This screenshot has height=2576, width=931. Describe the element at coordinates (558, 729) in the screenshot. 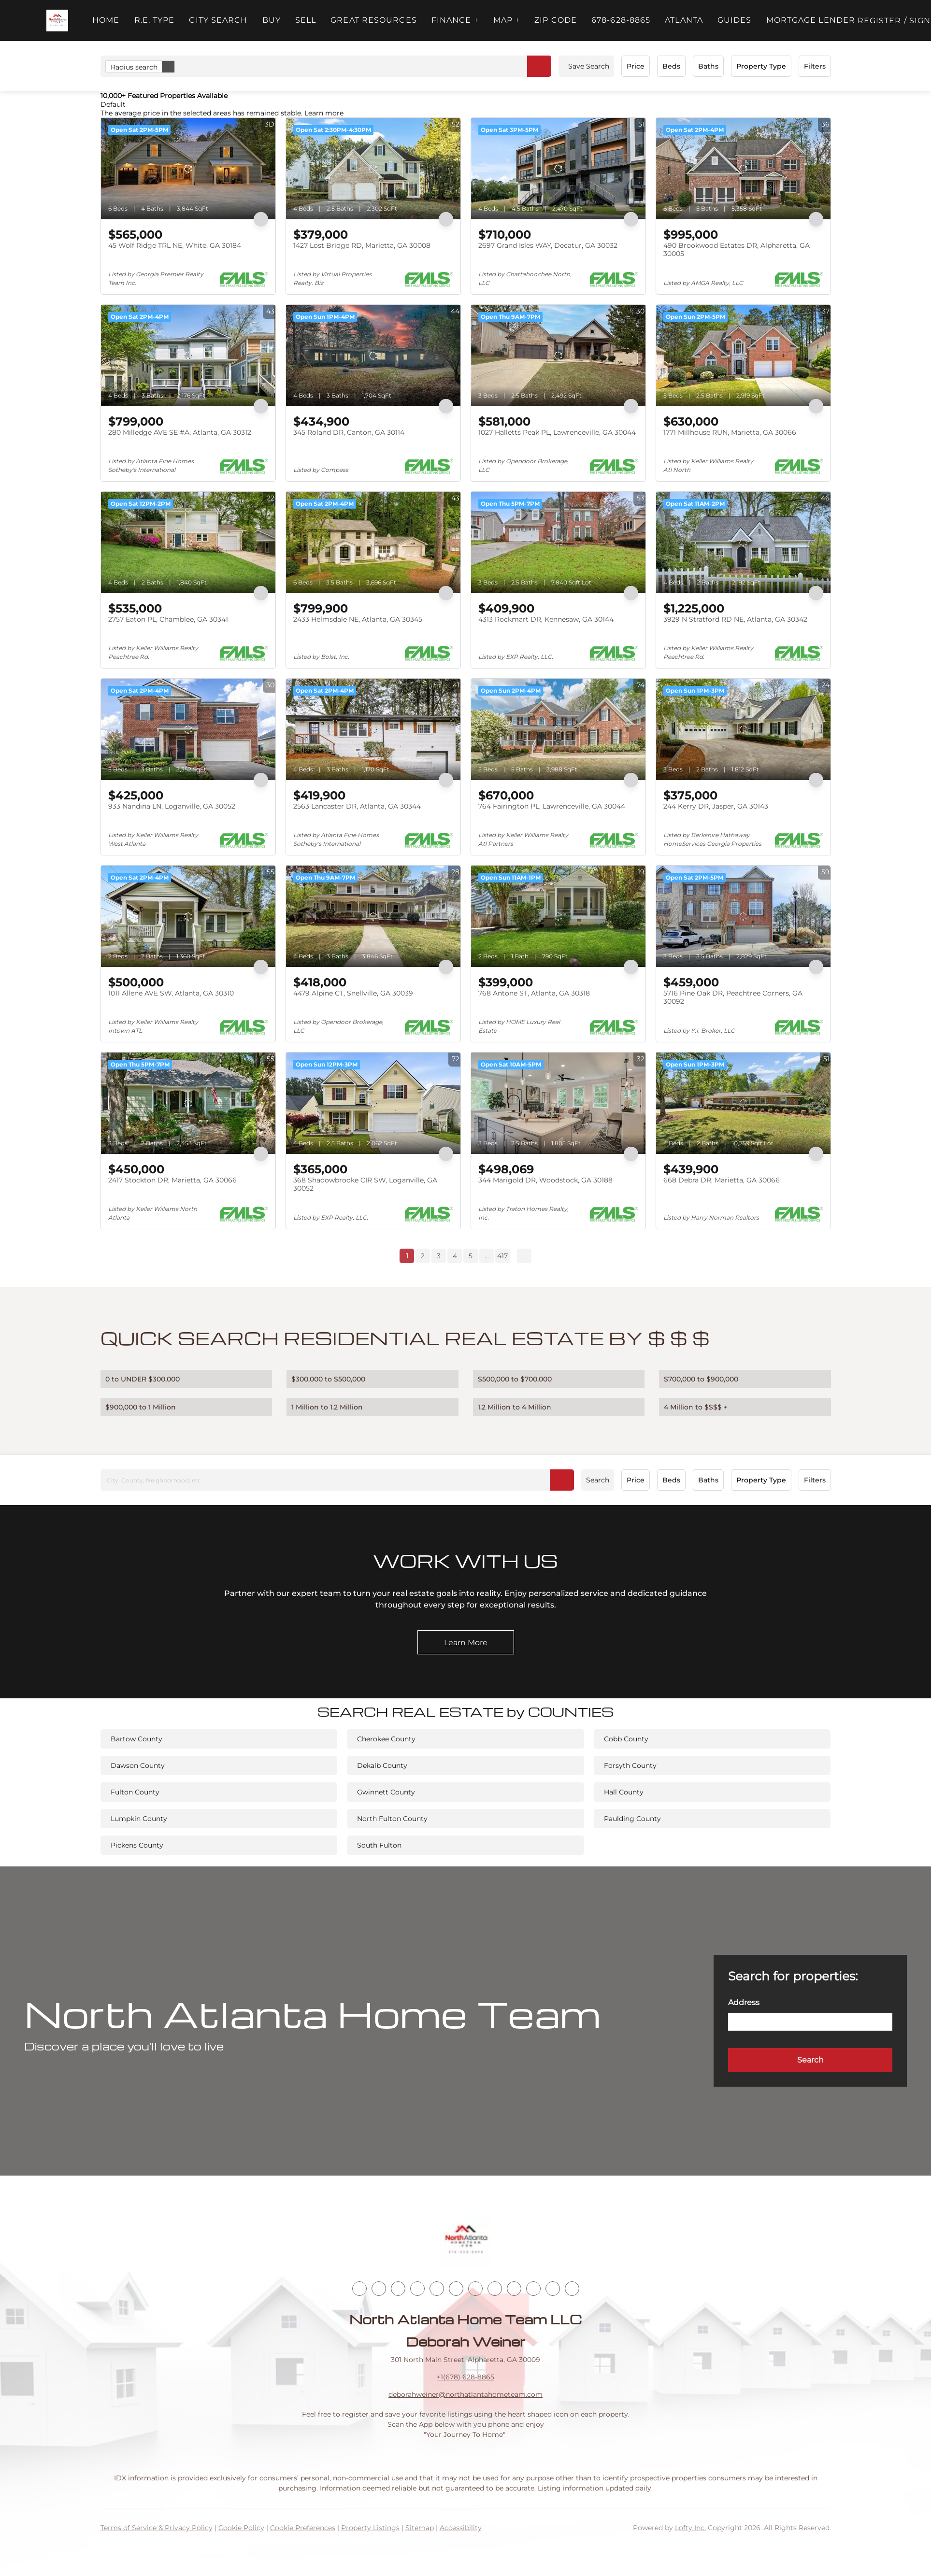

I see `[764 Fairington PL, Lawrenceville, GA 30044]` at that location.